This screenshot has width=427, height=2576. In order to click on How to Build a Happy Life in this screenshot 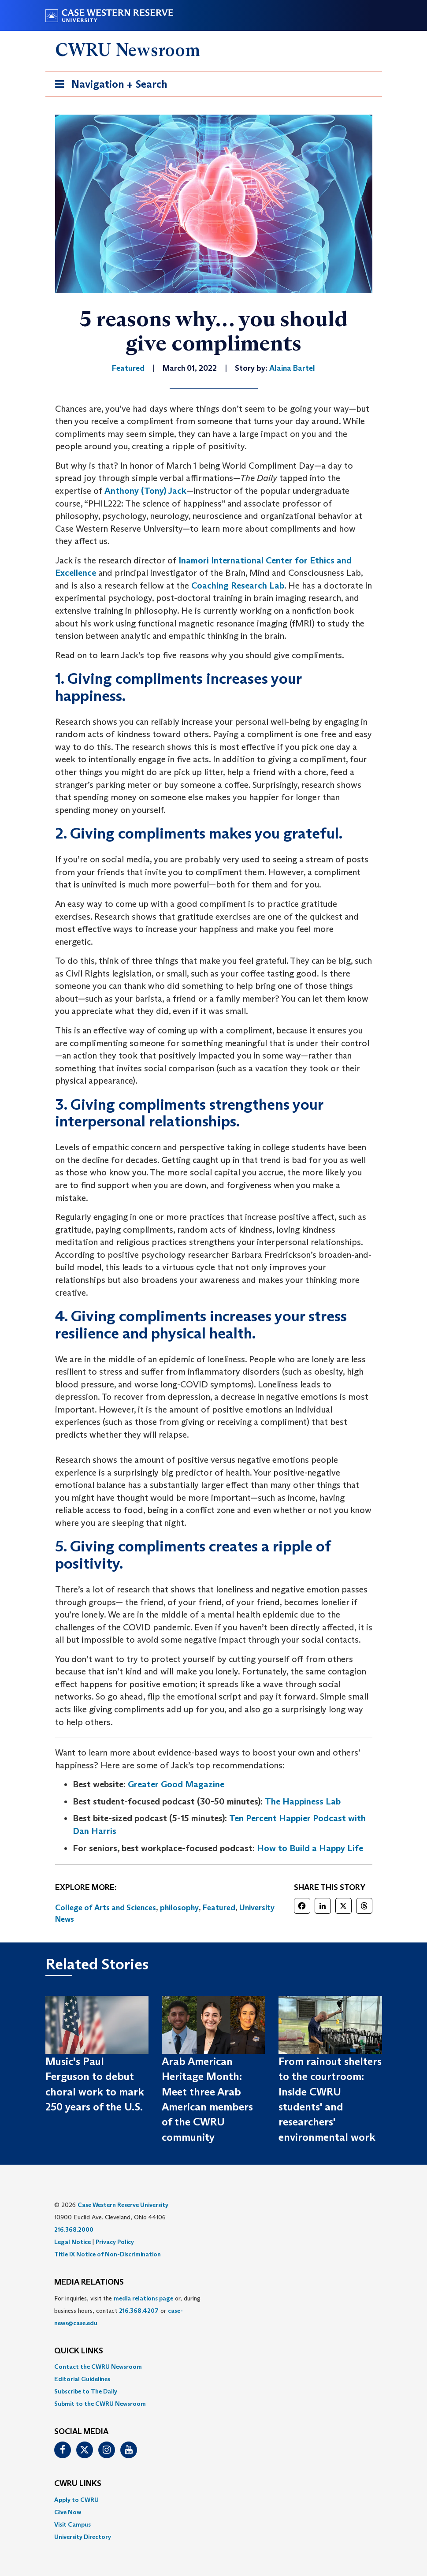, I will do `click(310, 1848)`.